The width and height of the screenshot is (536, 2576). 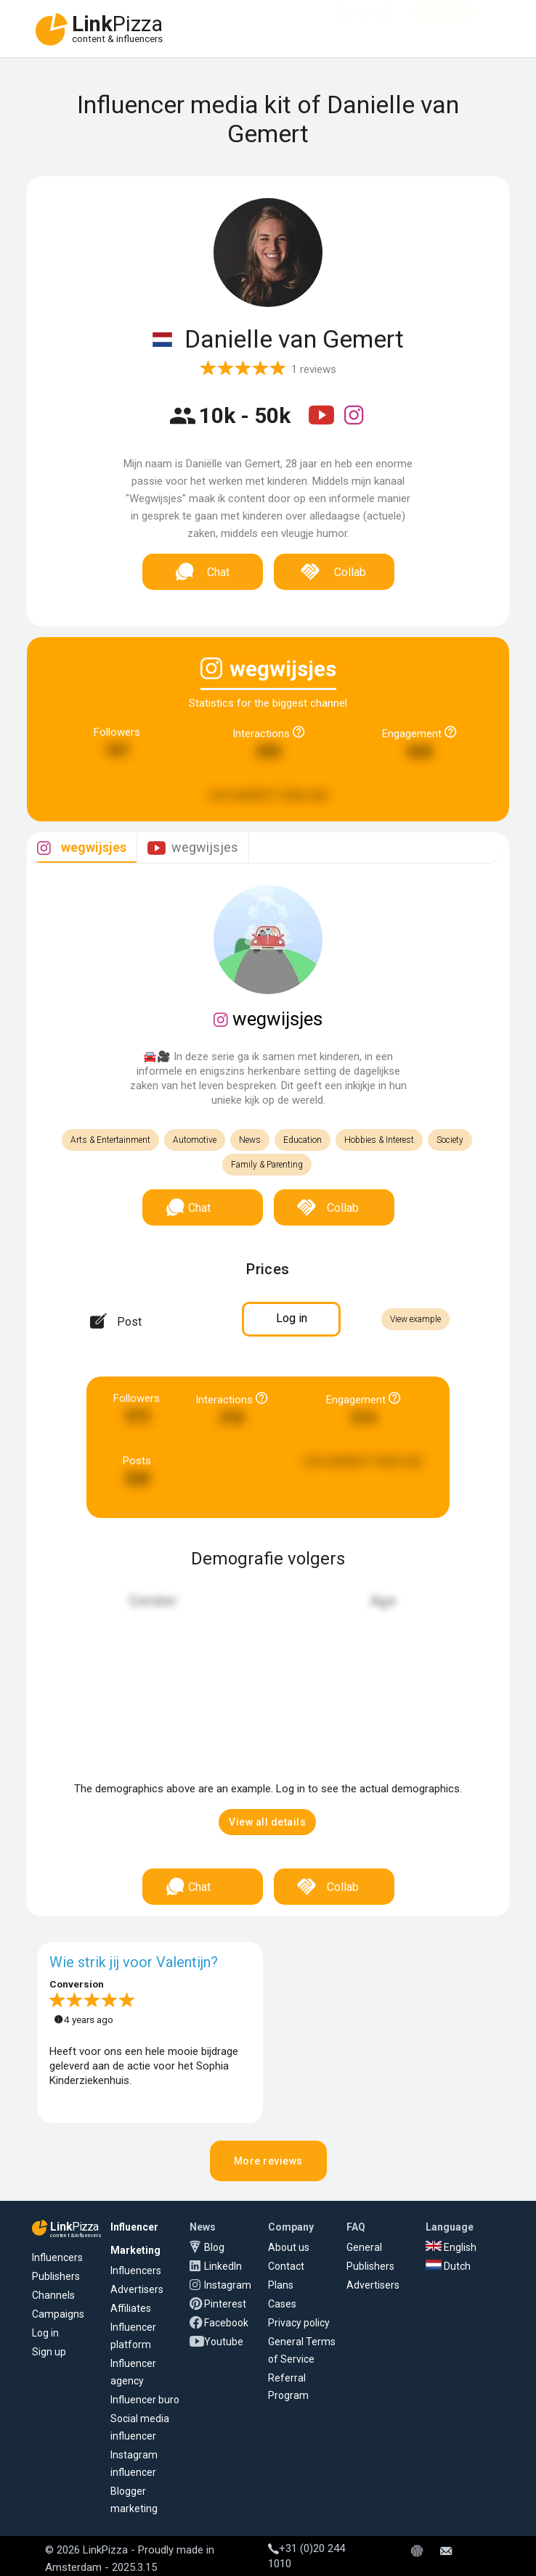 I want to click on Influencer buro, so click(x=144, y=2399).